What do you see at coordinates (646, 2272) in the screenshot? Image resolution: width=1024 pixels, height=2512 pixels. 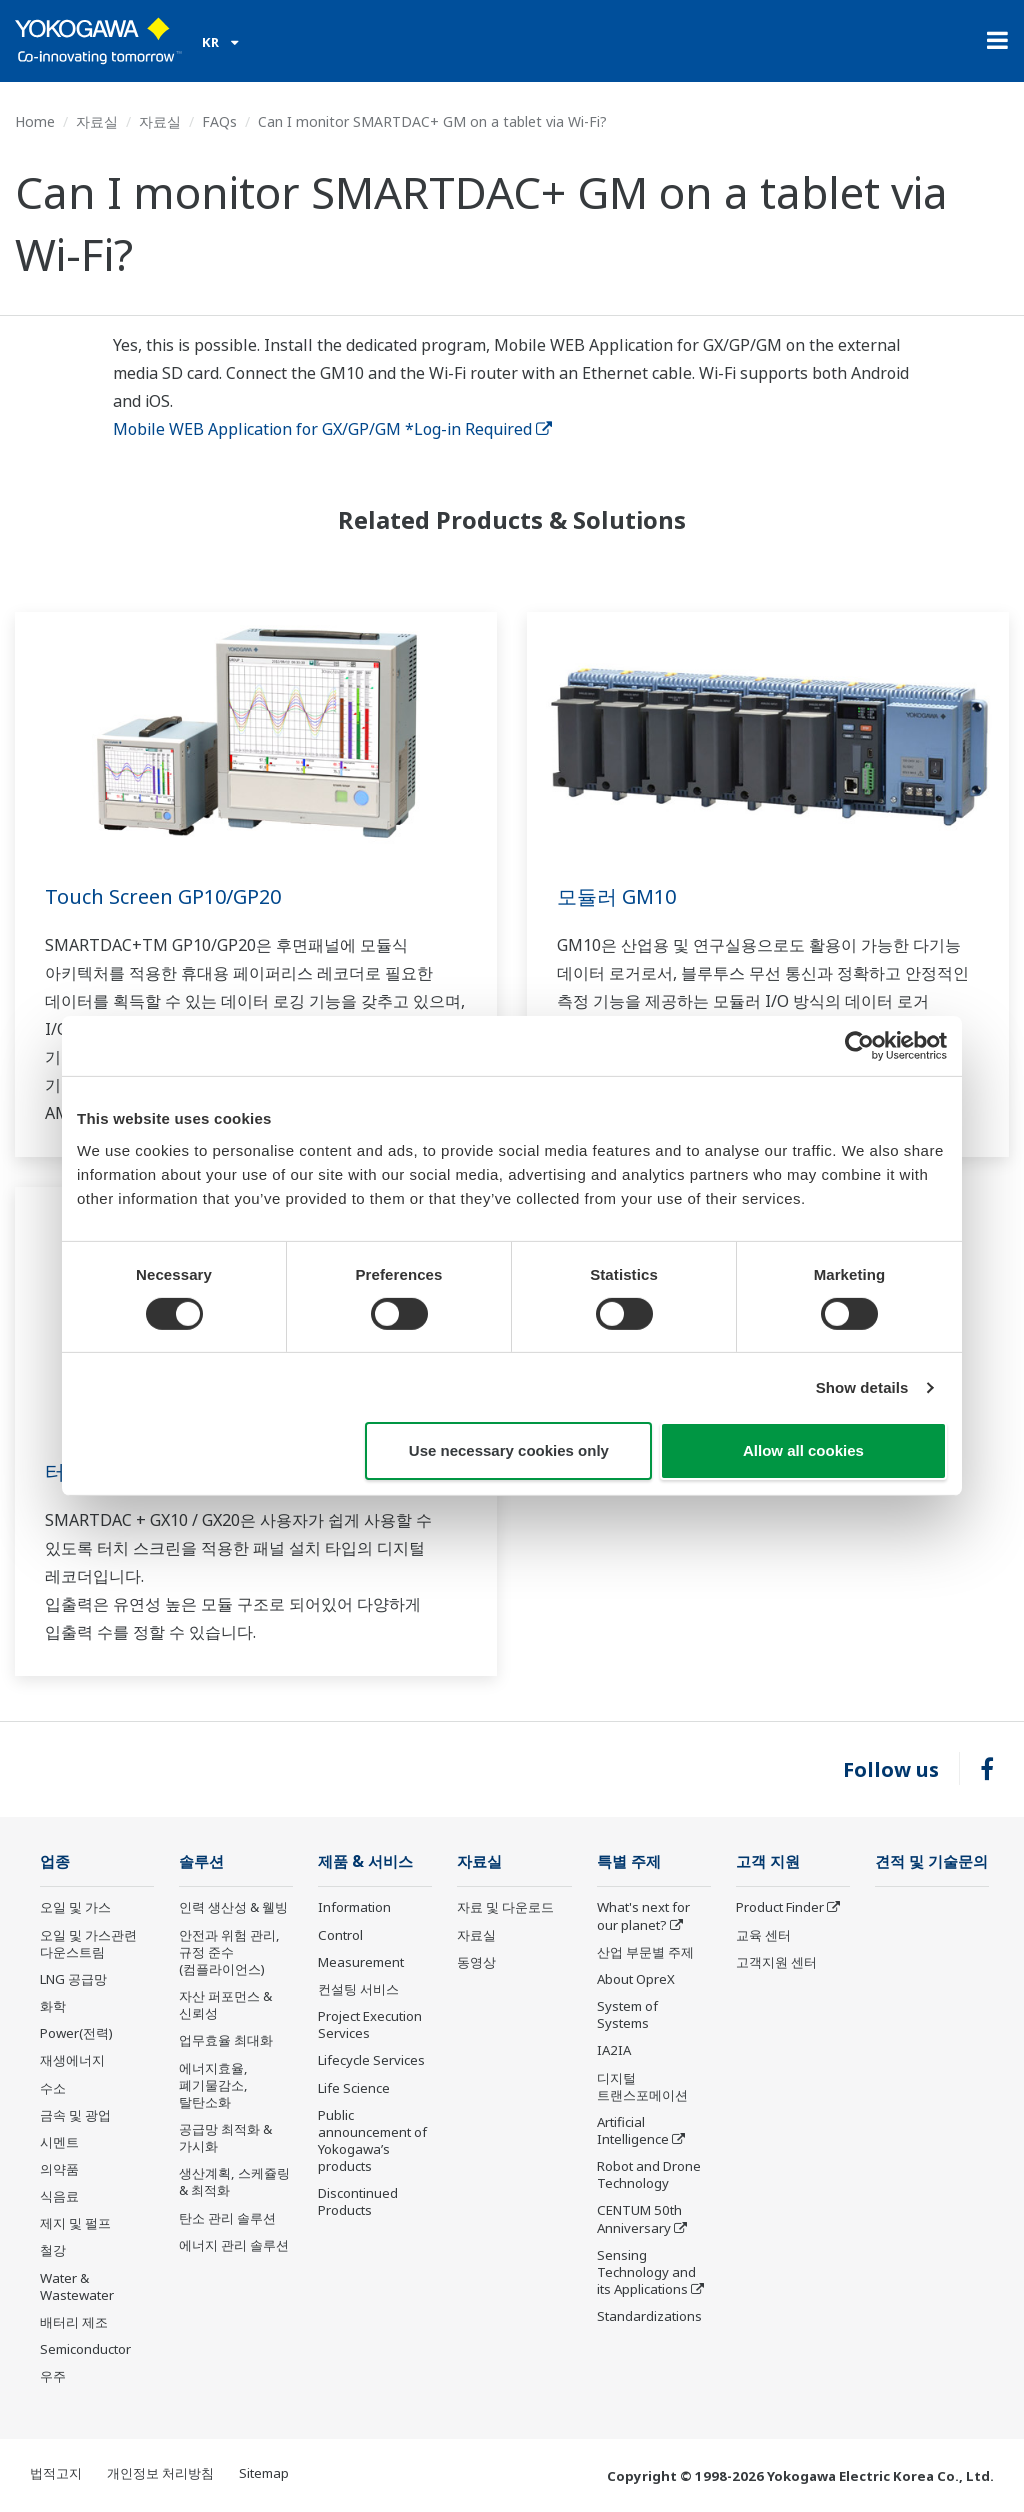 I see `Sensing Technology and its Applications` at bounding box center [646, 2272].